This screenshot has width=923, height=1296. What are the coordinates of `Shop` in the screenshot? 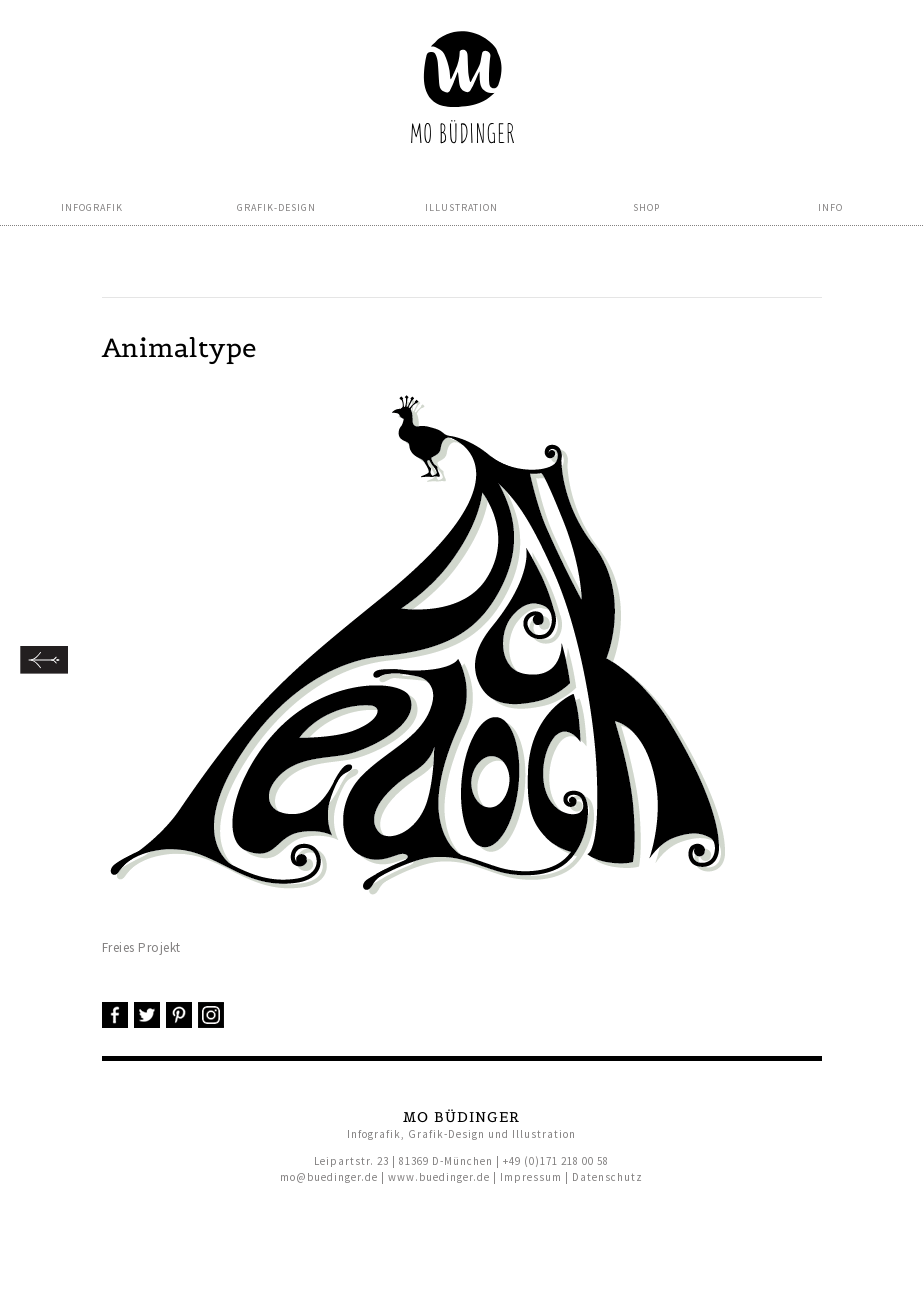 It's located at (646, 207).